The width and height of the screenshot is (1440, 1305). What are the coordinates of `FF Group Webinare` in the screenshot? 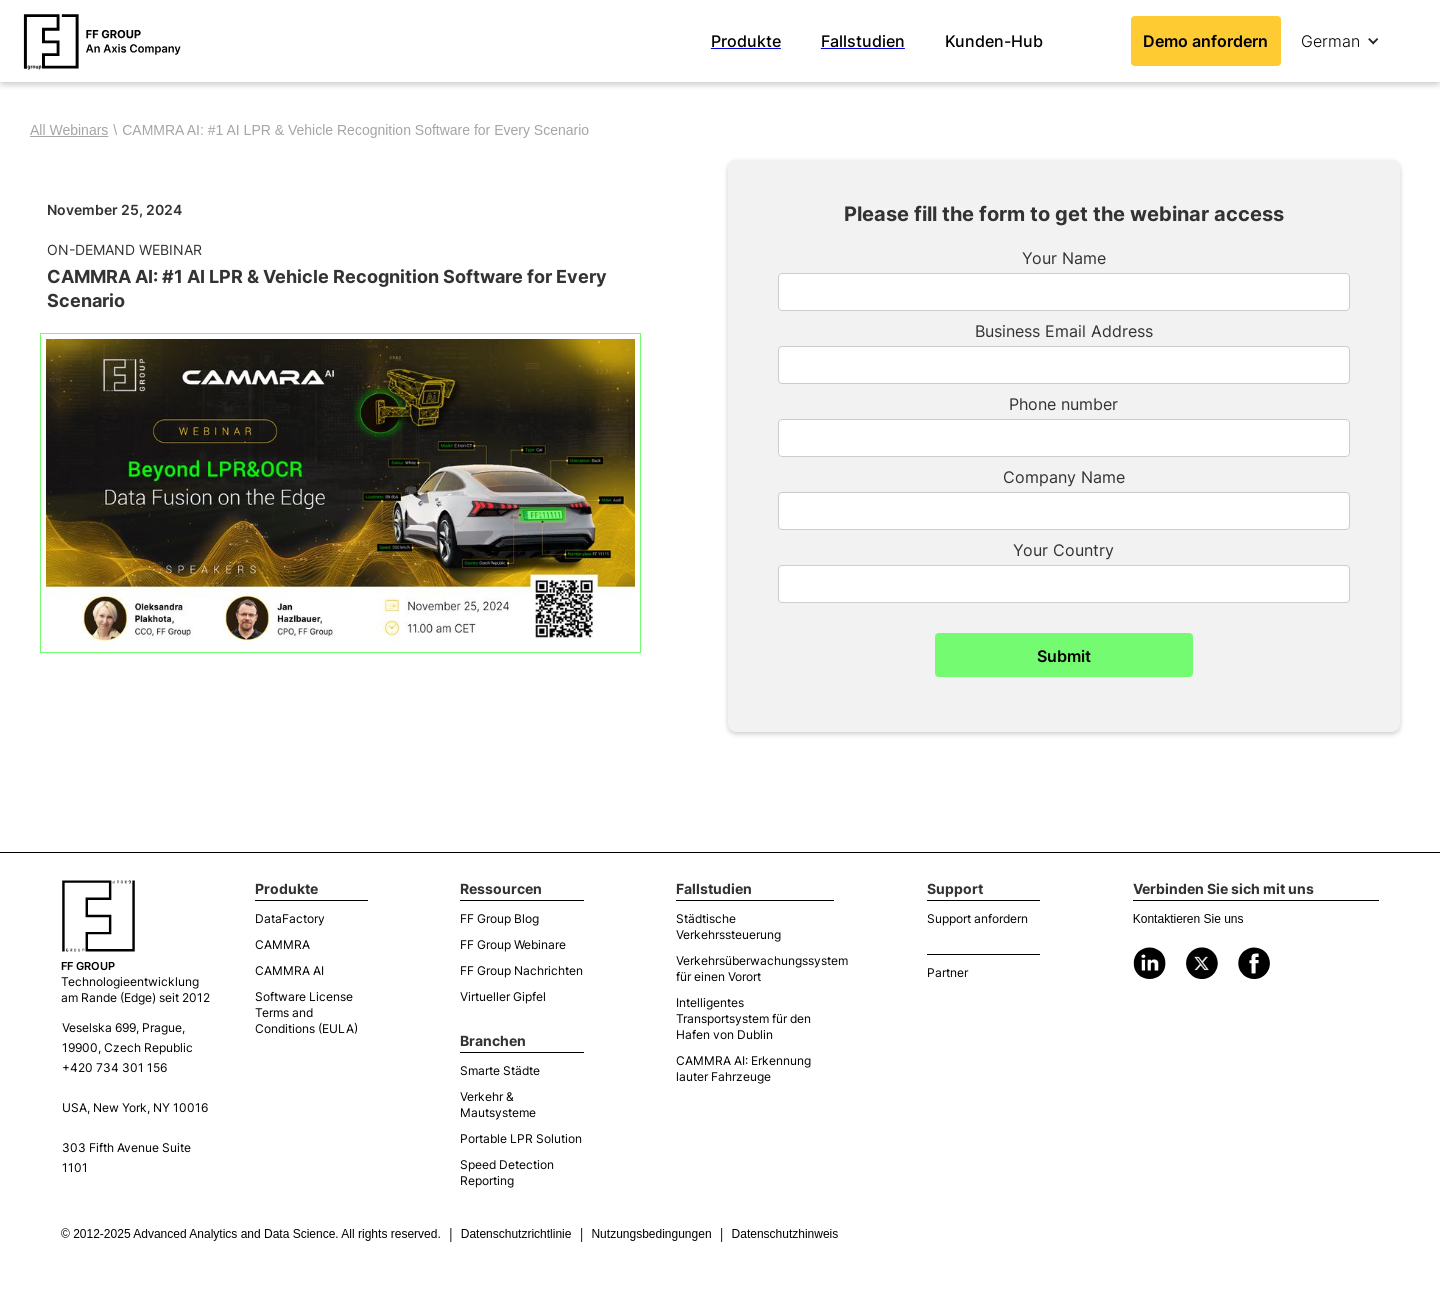 It's located at (513, 944).